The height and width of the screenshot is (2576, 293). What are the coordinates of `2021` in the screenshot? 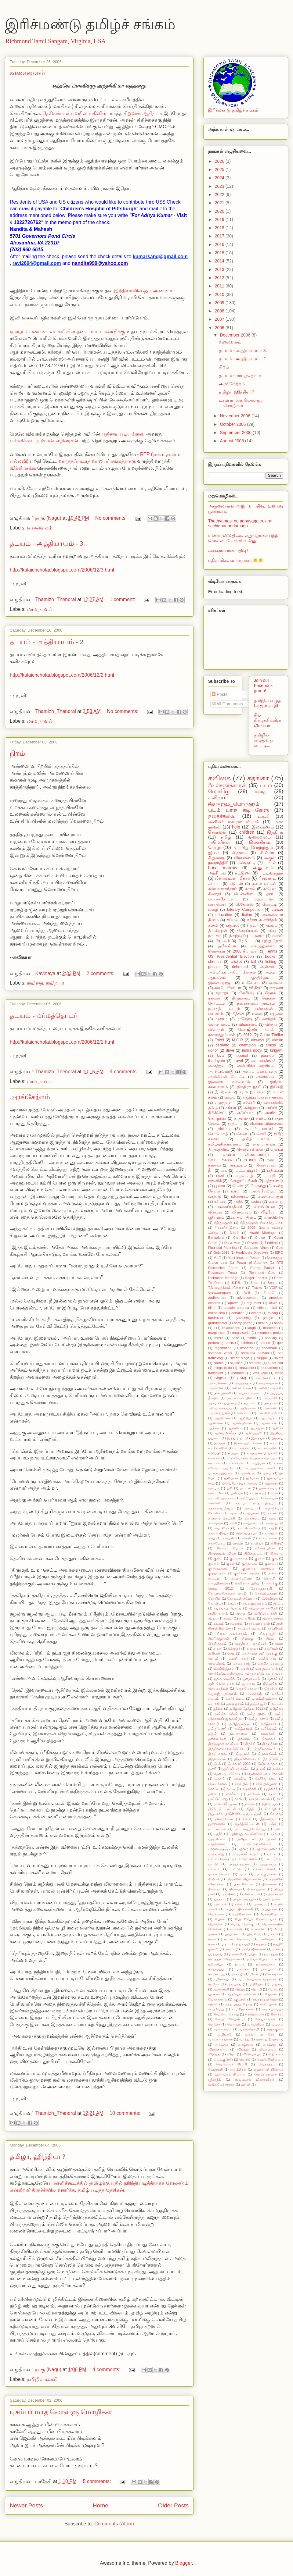 It's located at (220, 202).